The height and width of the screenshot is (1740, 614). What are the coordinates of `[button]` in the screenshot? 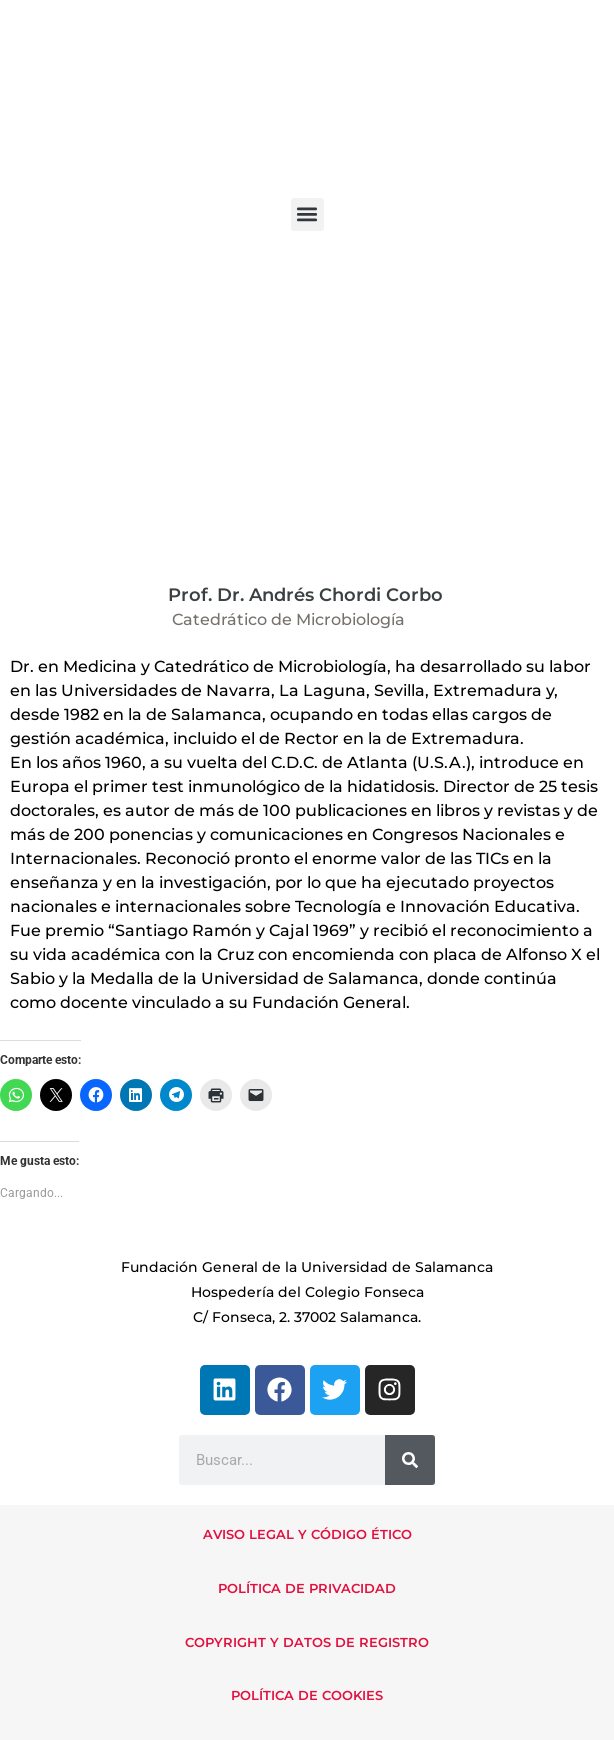 It's located at (307, 214).